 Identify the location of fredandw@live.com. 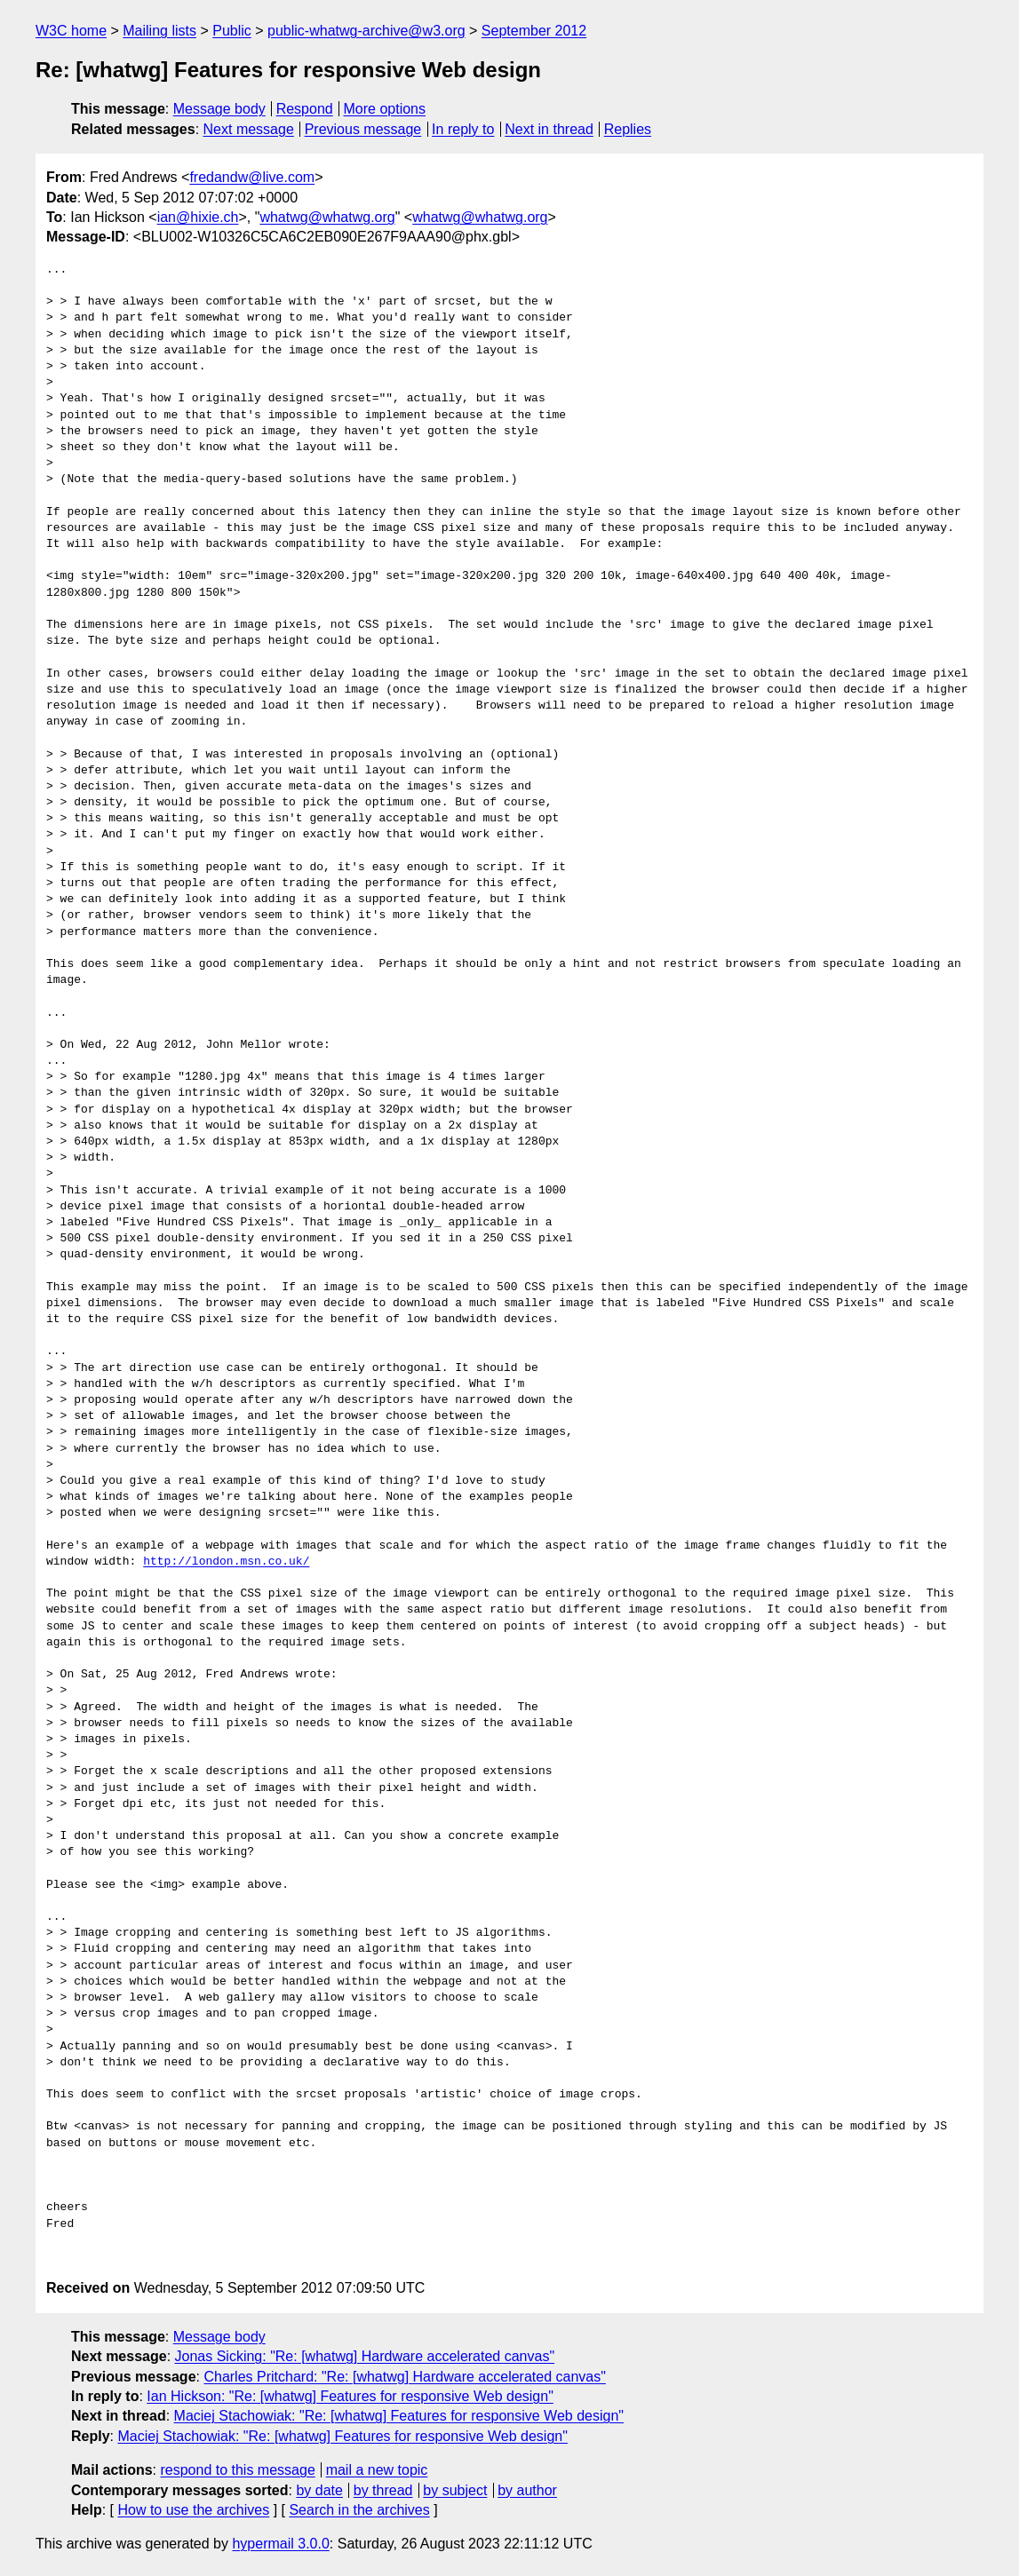
(251, 177).